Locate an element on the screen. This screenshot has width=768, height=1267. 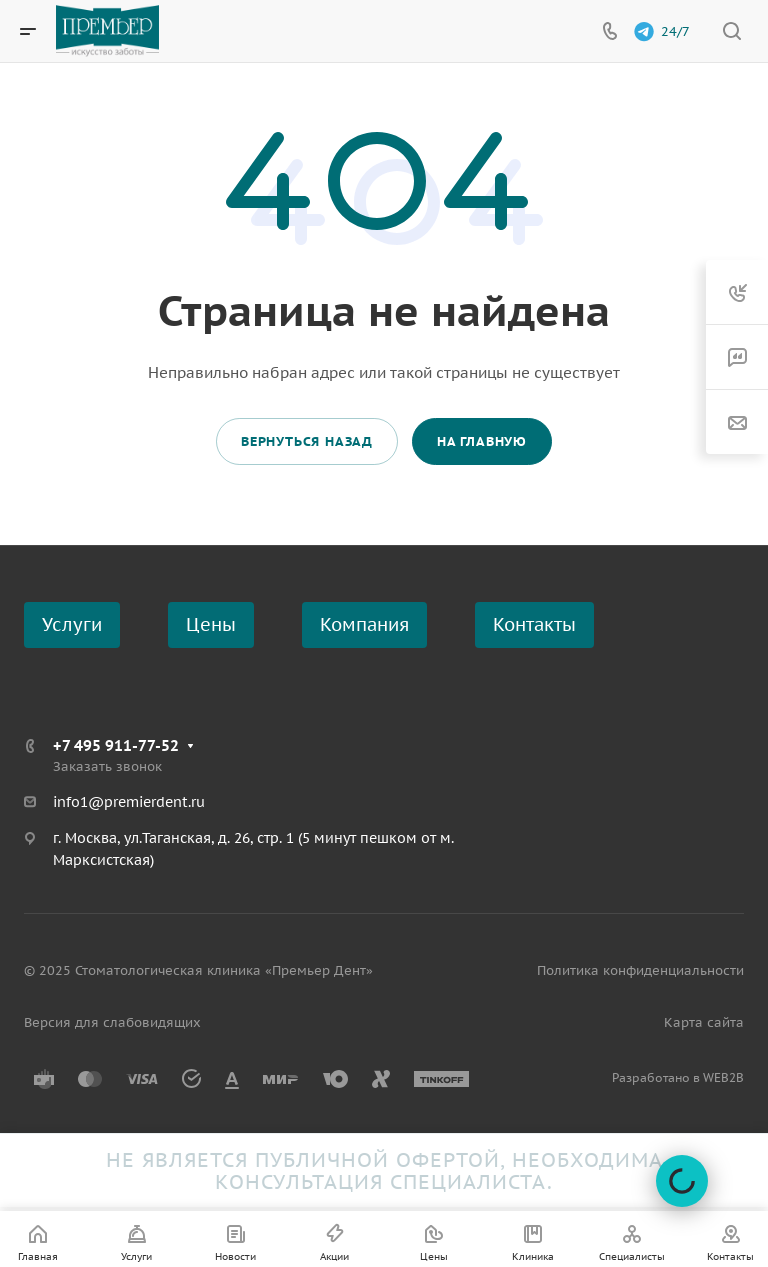
Контакты is located at coordinates (534, 624).